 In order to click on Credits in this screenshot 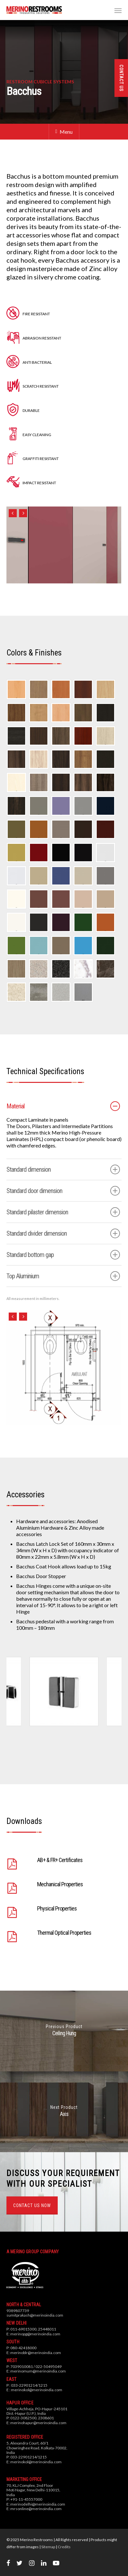, I will do `click(64, 2546)`.